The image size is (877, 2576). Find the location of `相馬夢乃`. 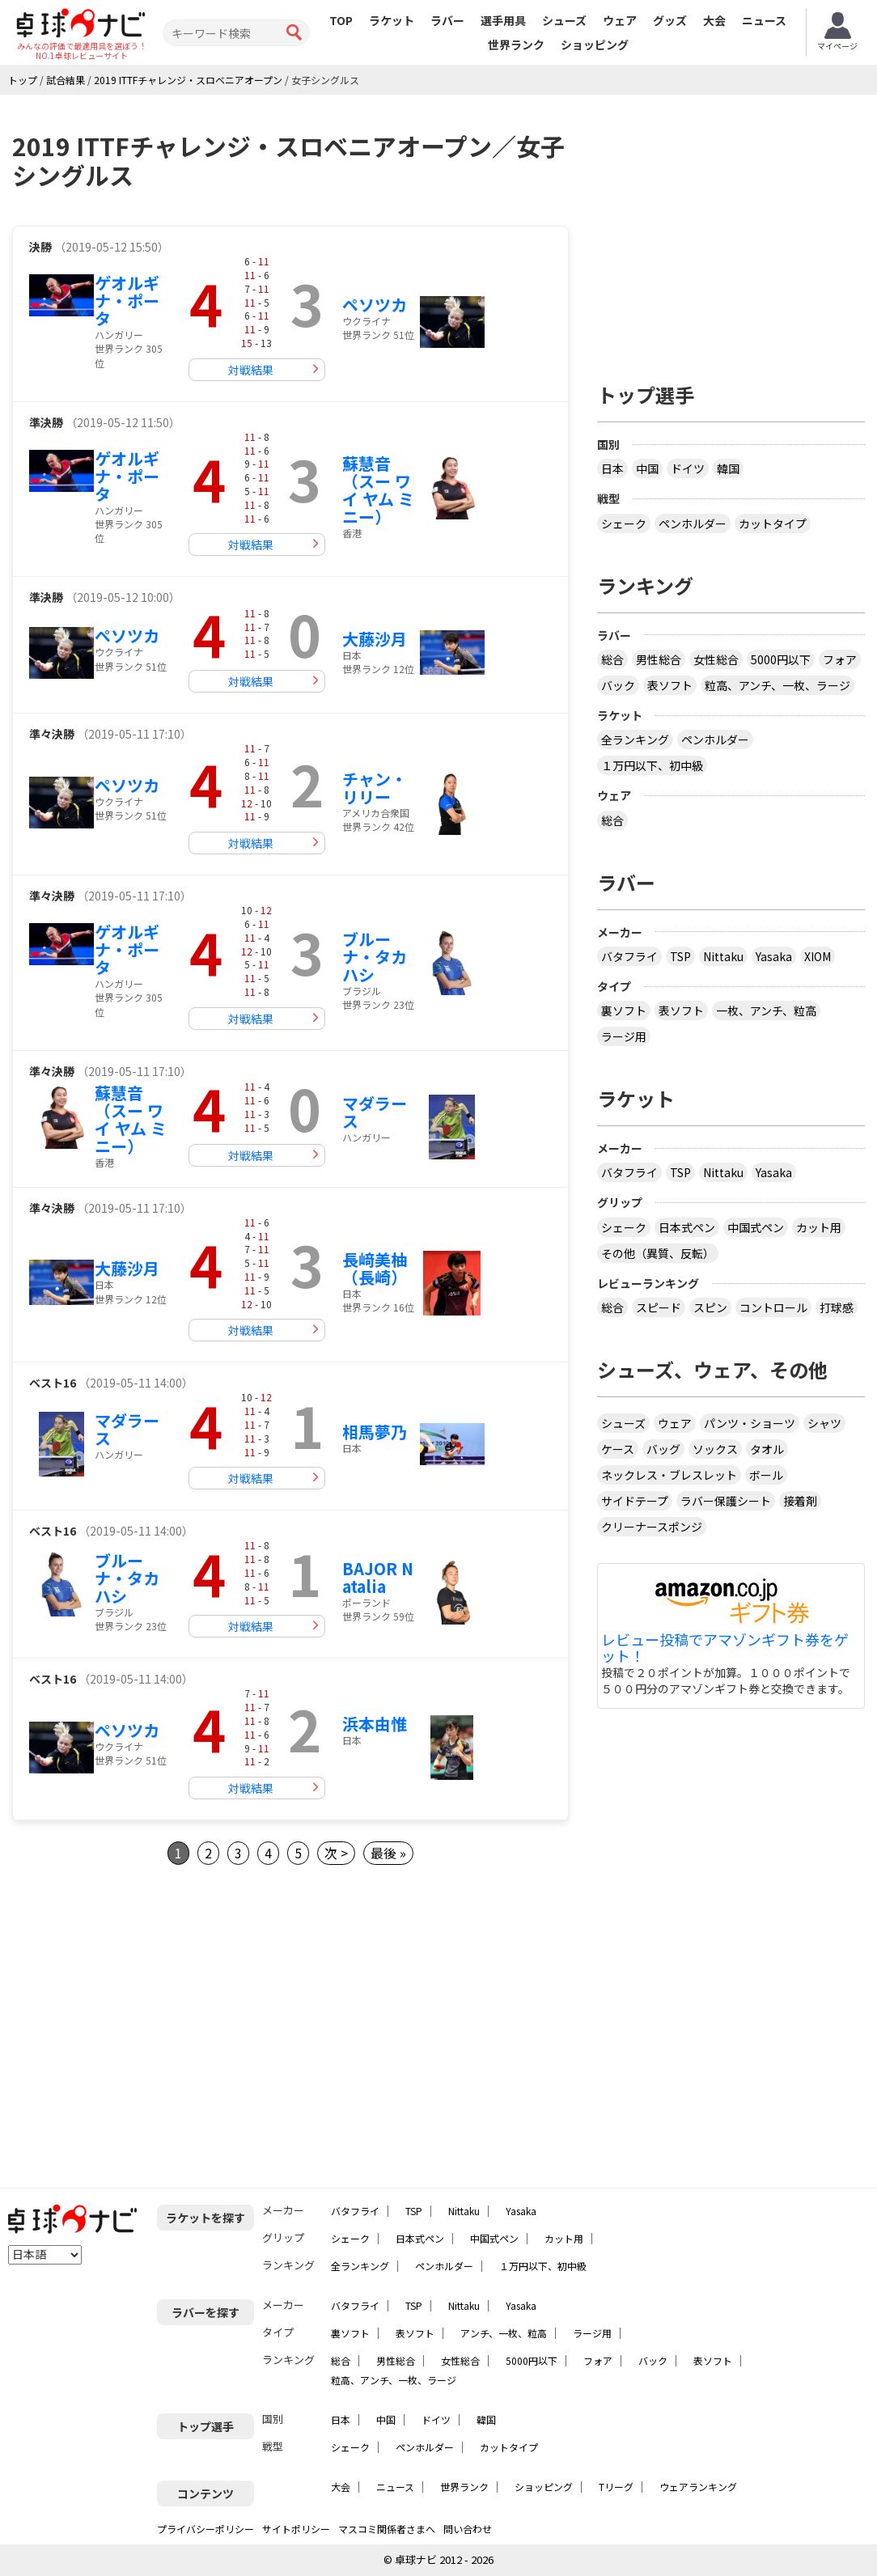

相馬夢乃 is located at coordinates (374, 1431).